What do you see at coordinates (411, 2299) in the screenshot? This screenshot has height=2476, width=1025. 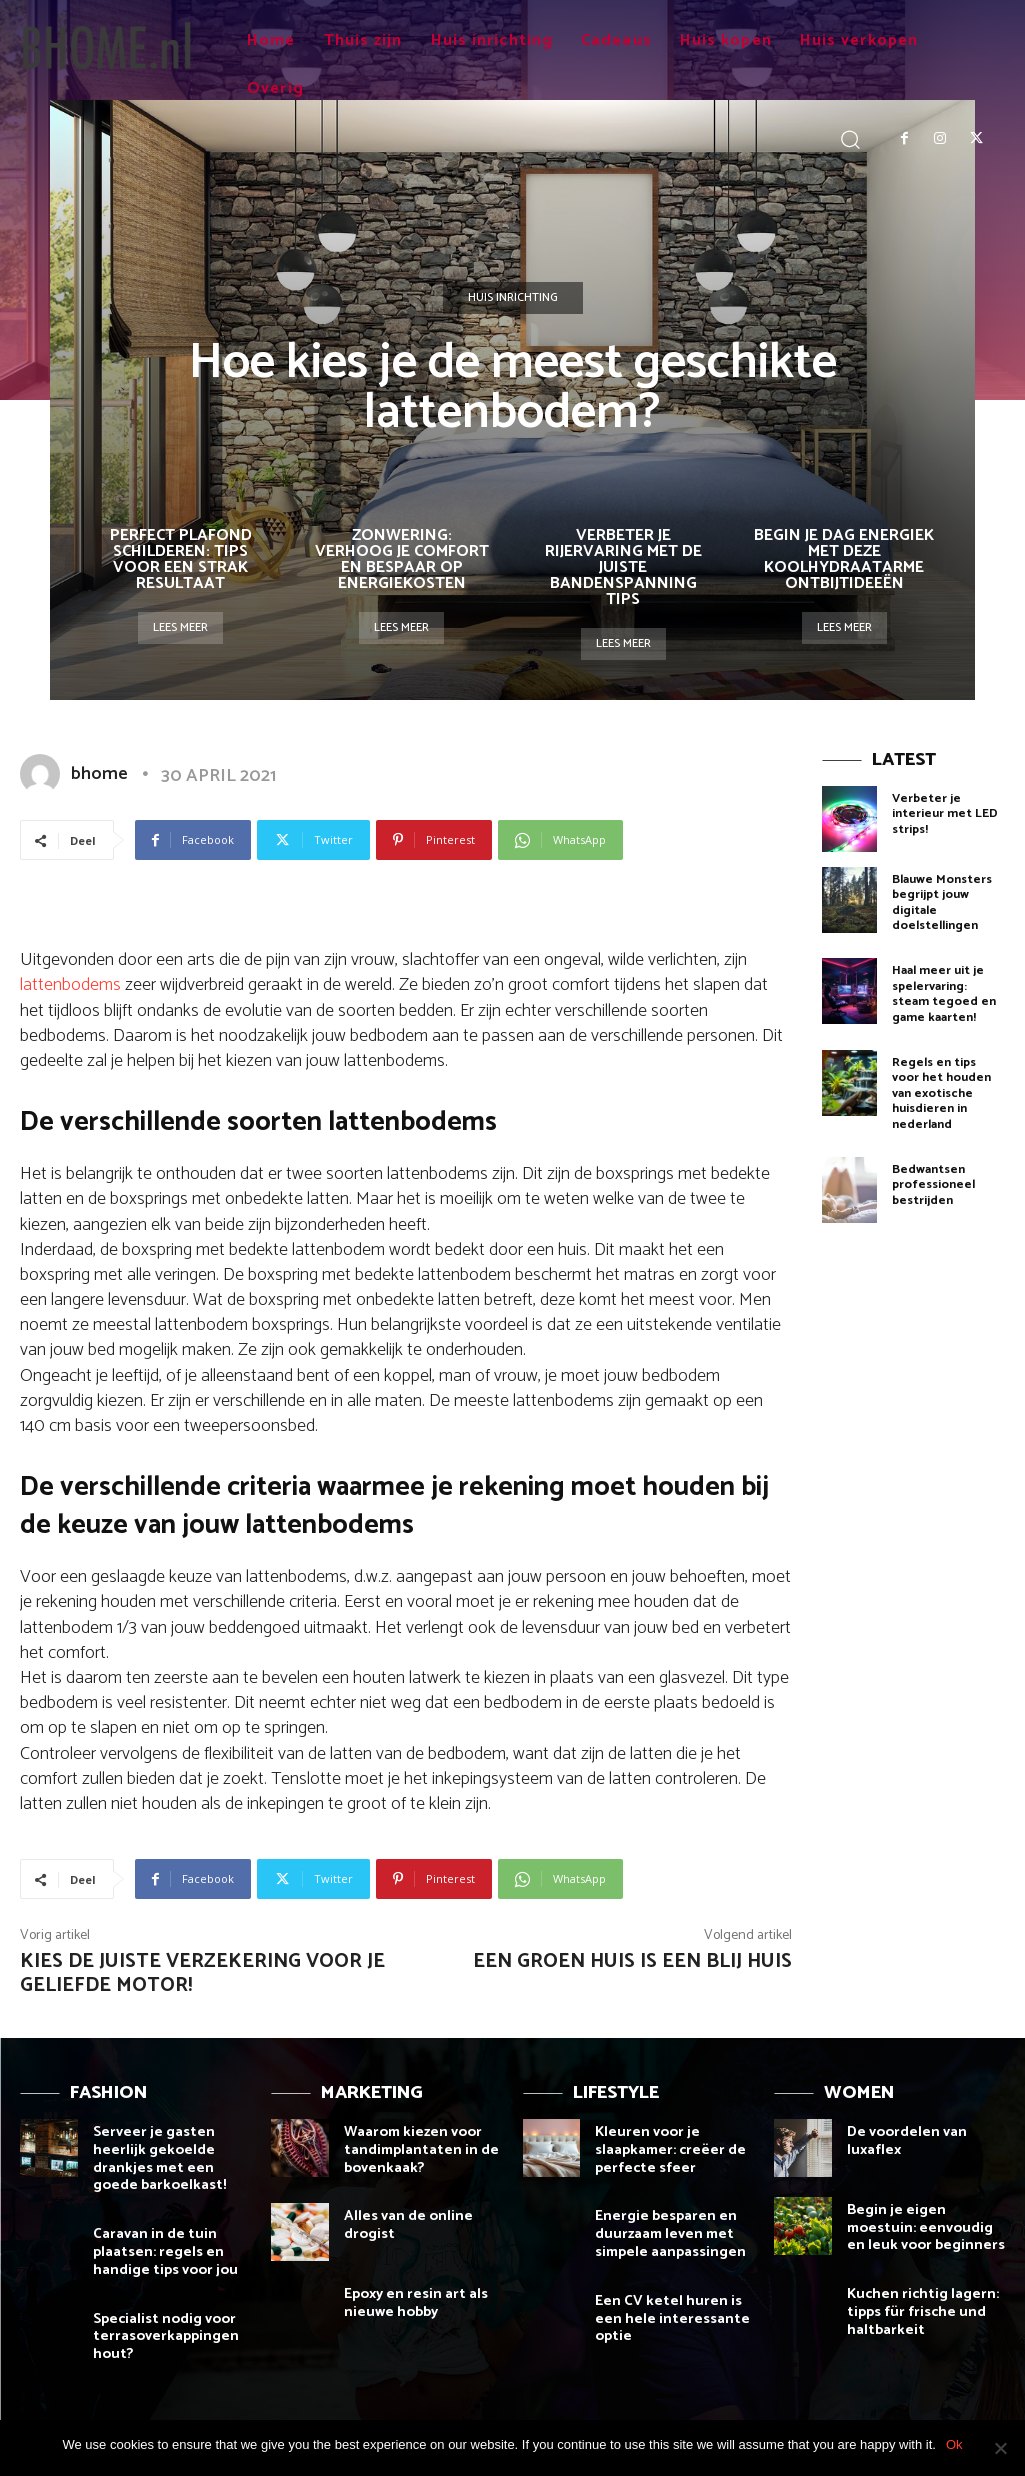 I see `Epoxy en resin art als nieuwe hobby` at bounding box center [411, 2299].